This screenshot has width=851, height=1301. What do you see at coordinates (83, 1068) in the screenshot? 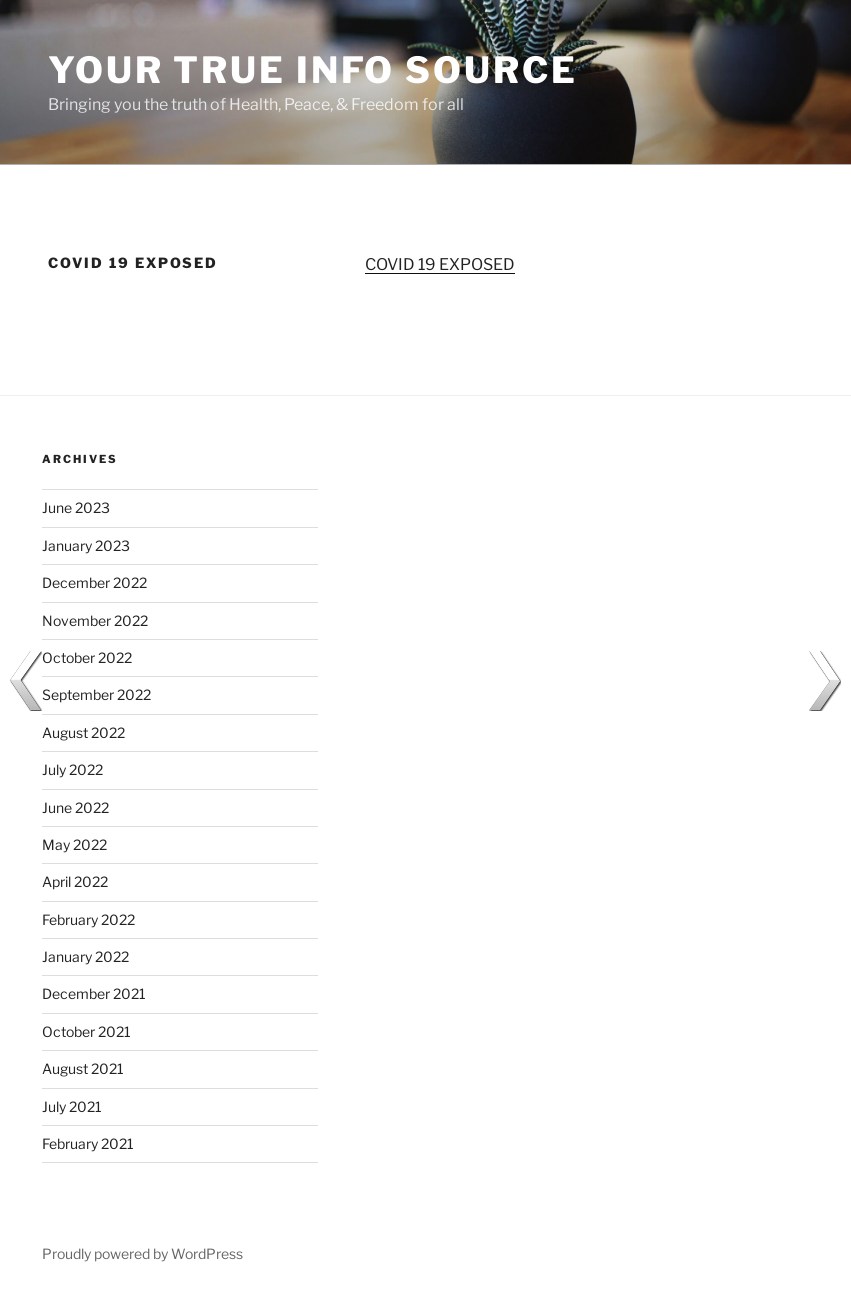
I see `August 2021` at bounding box center [83, 1068].